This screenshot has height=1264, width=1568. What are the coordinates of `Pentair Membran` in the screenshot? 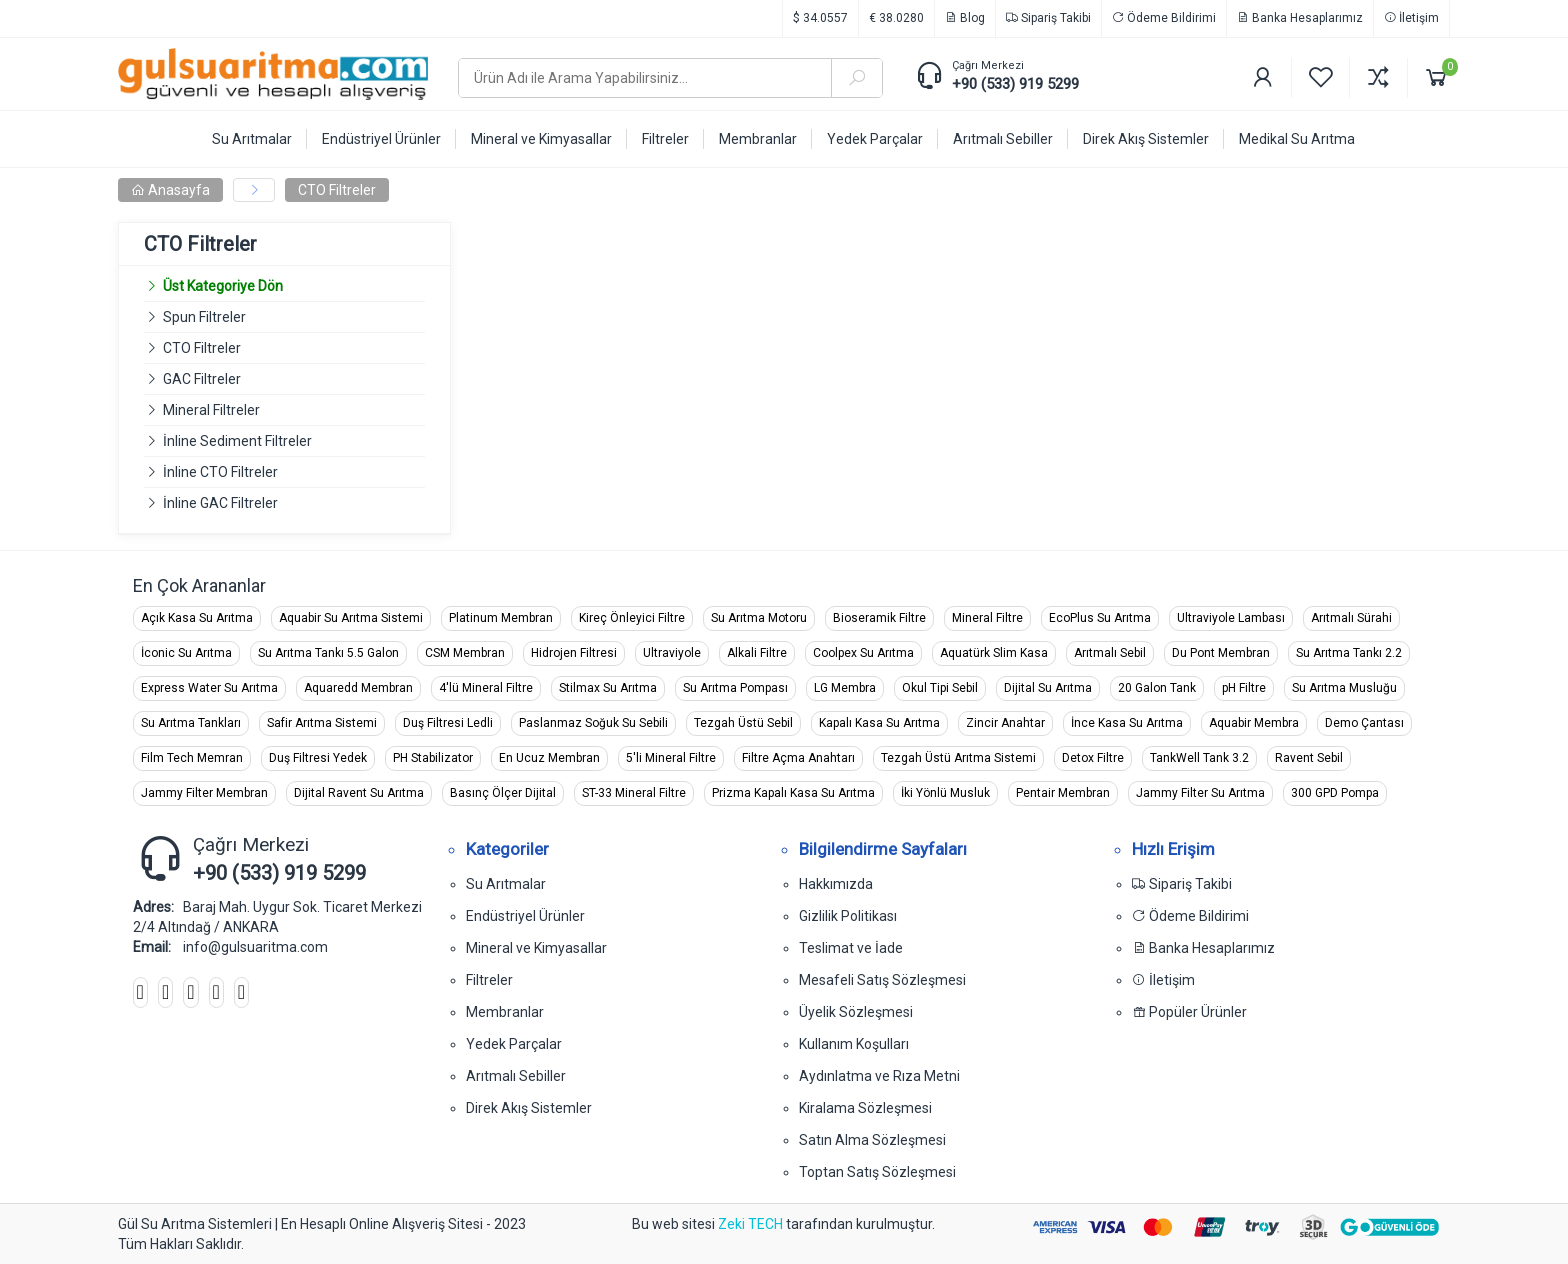 It's located at (1063, 793).